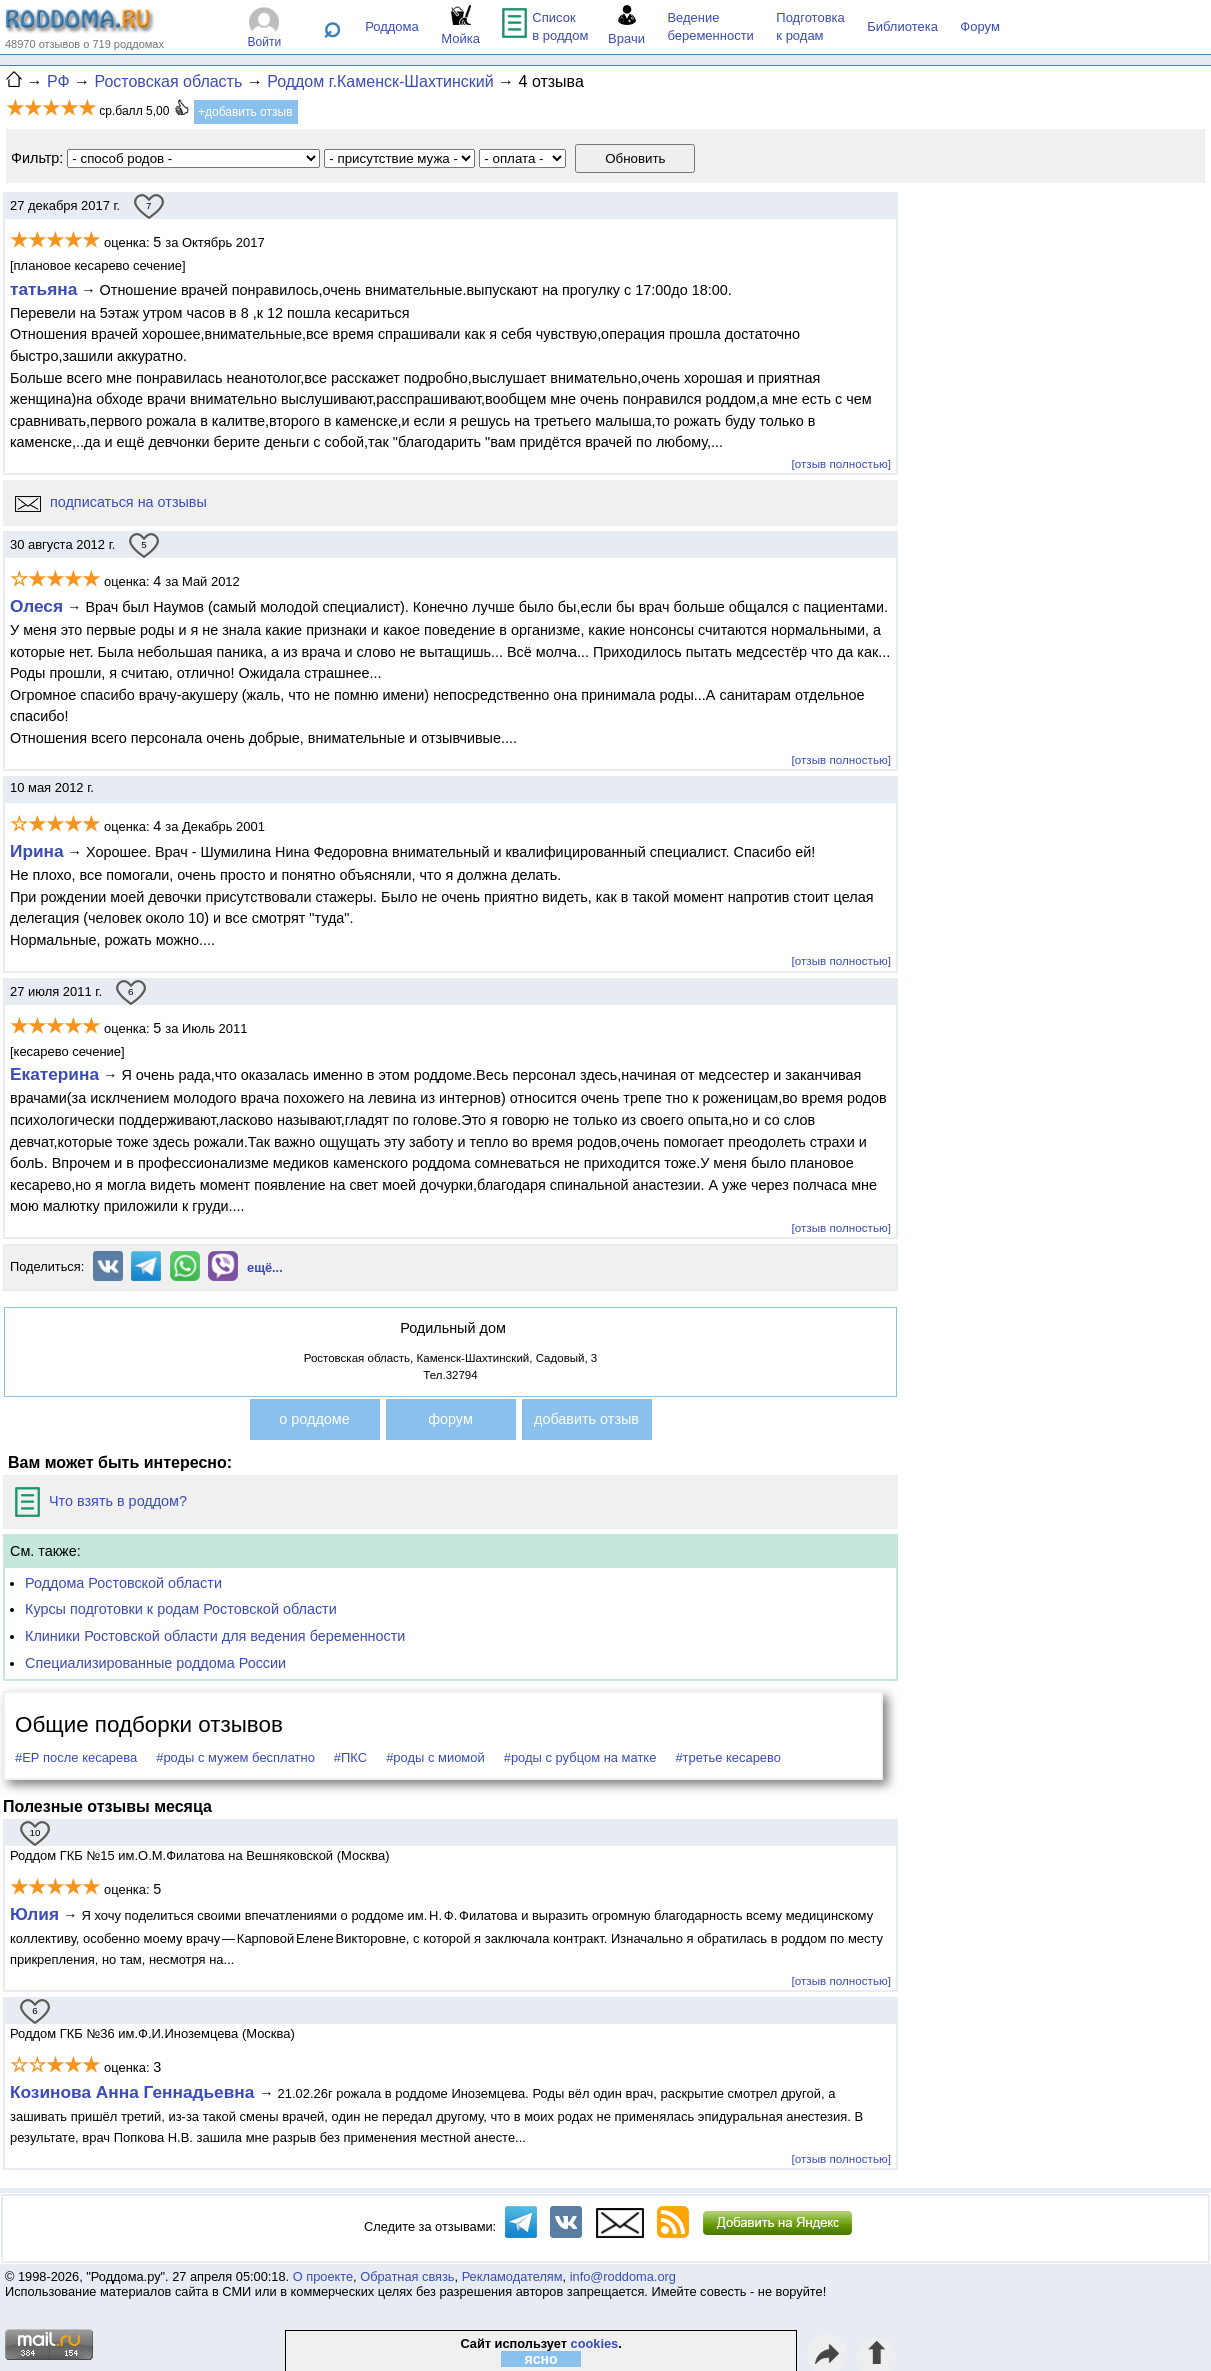  I want to click on добавить отзыв, so click(586, 1419).